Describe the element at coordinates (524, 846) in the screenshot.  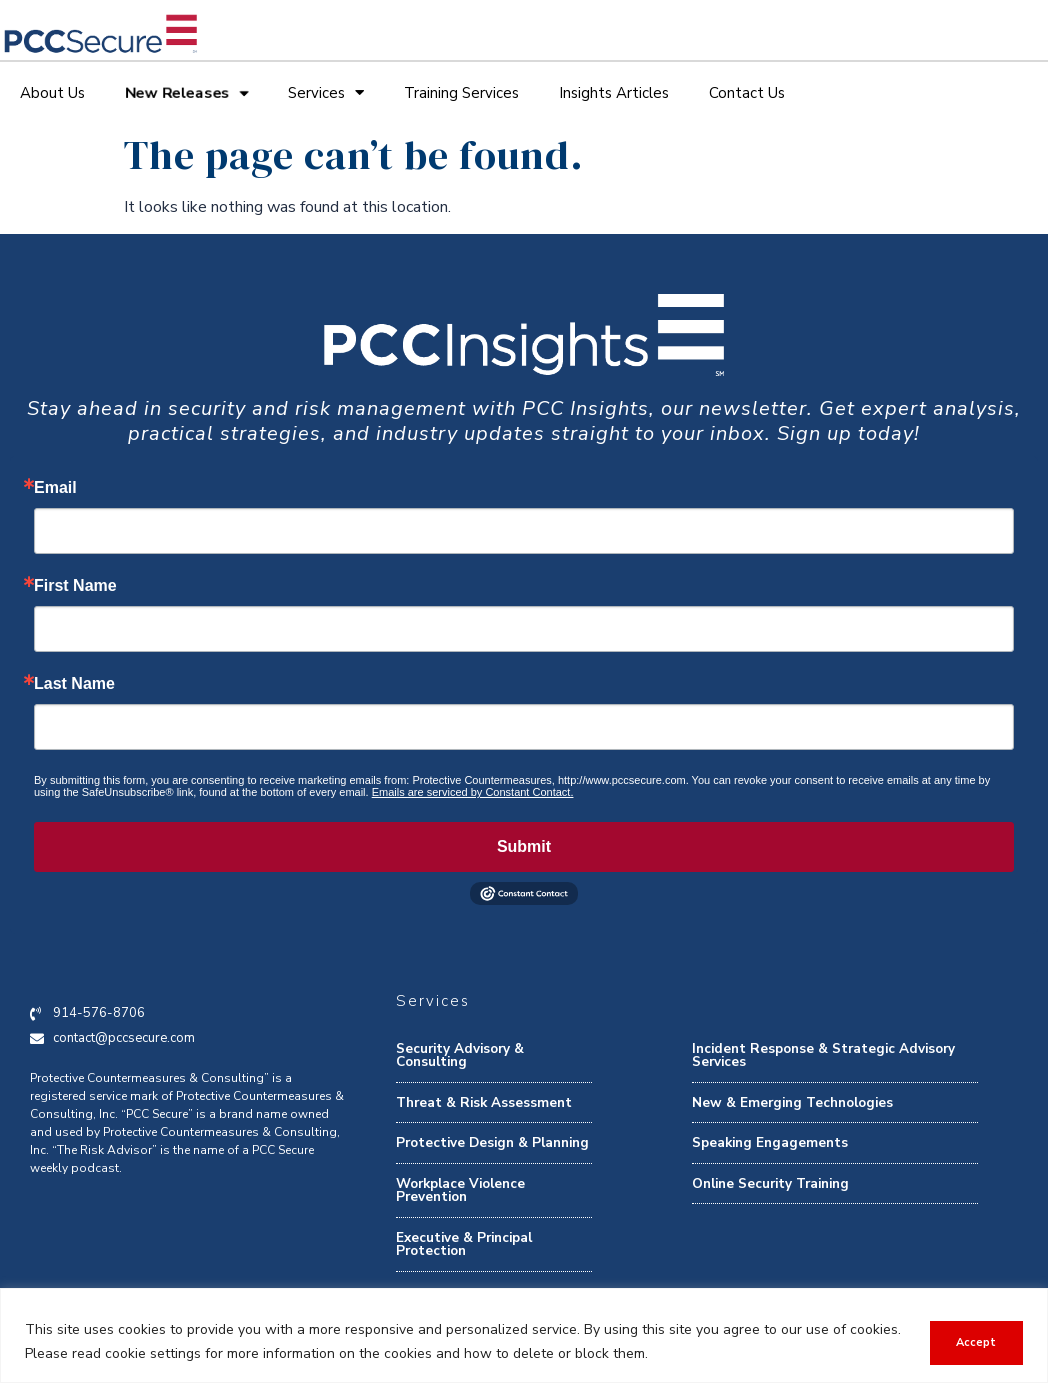
I see `Submit` at that location.